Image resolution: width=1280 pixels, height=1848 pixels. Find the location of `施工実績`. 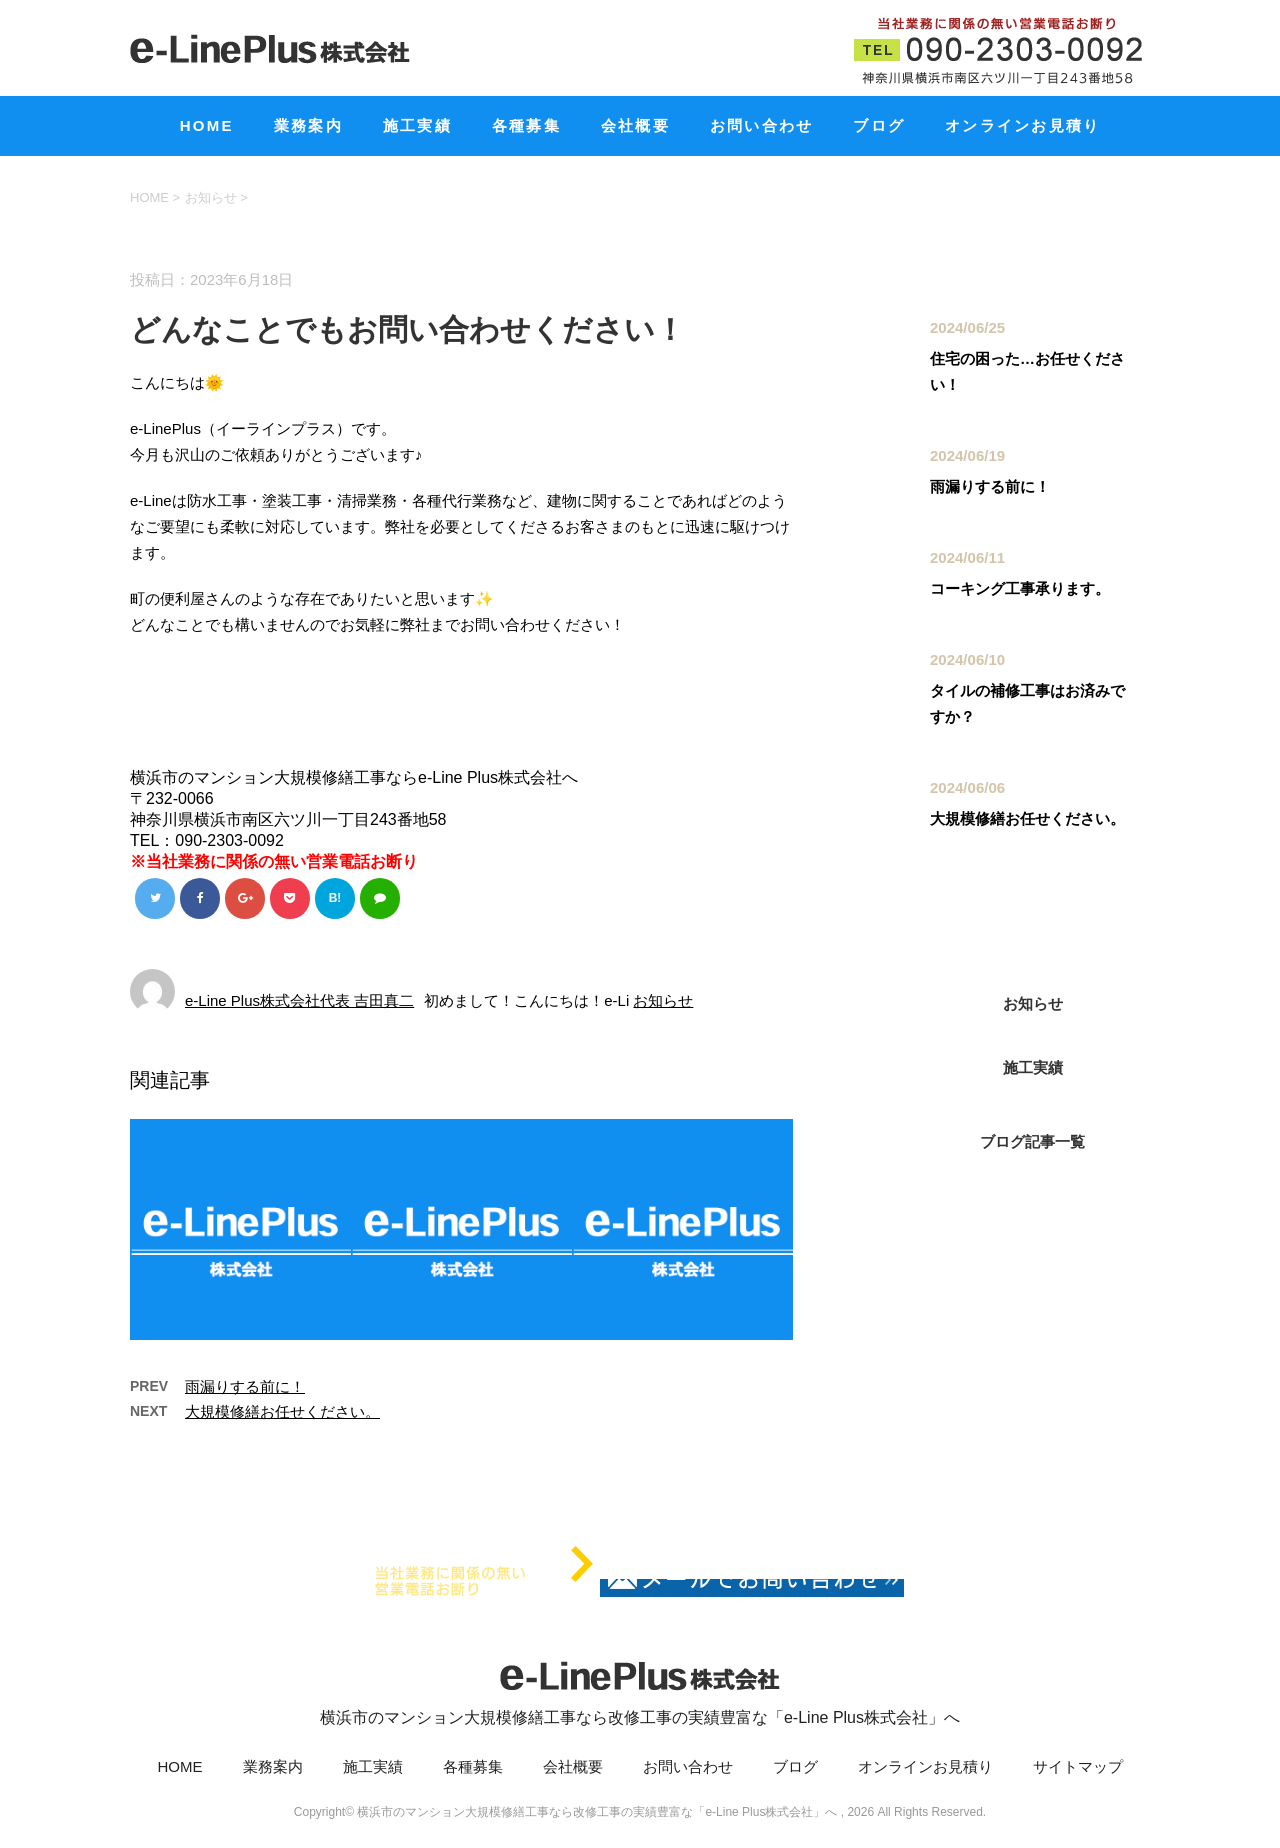

施工実績 is located at coordinates (417, 125).